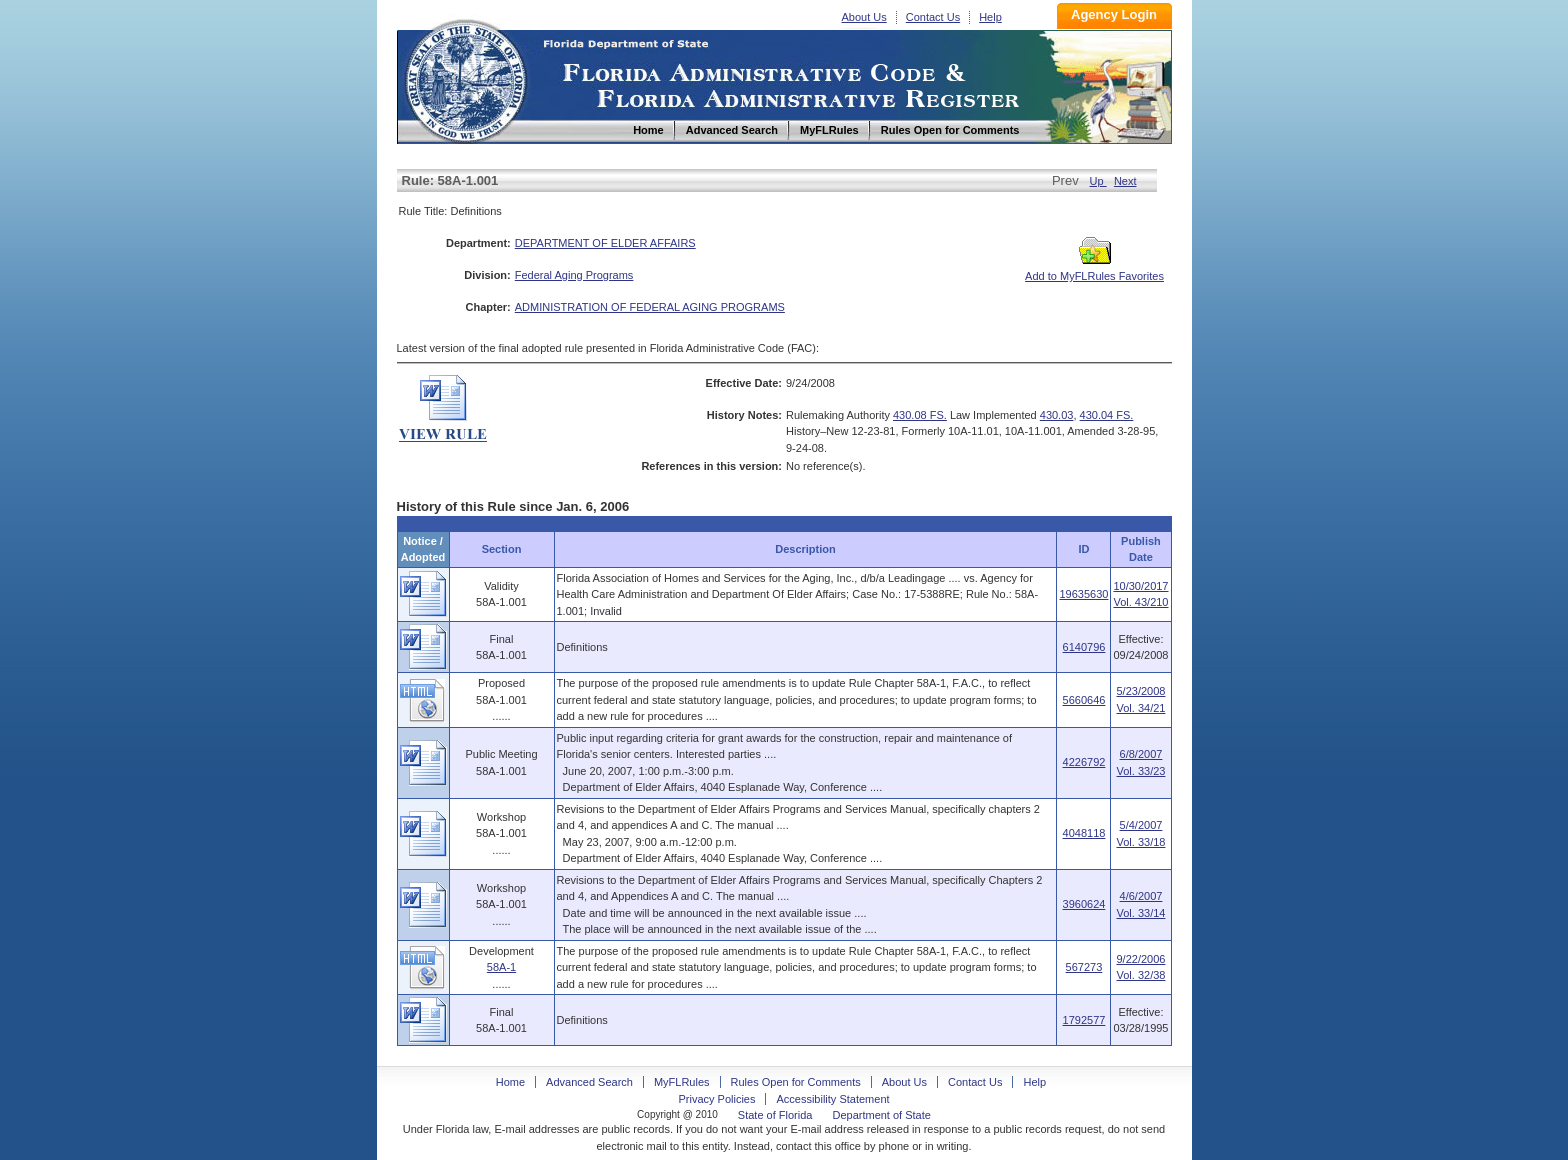  Describe the element at coordinates (1084, 904) in the screenshot. I see `3960624` at that location.